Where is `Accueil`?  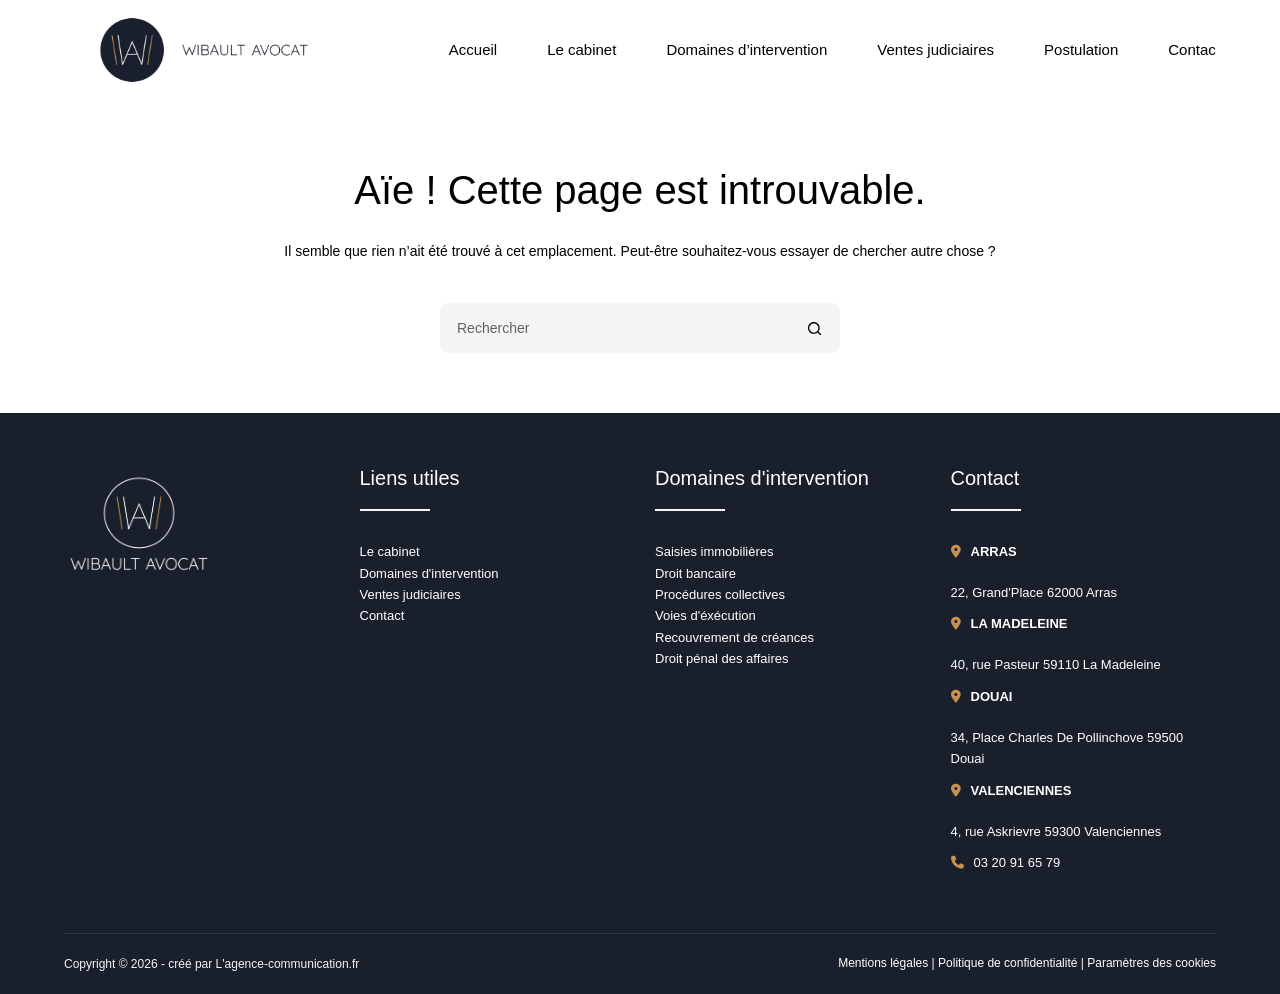
Accueil is located at coordinates (473, 49).